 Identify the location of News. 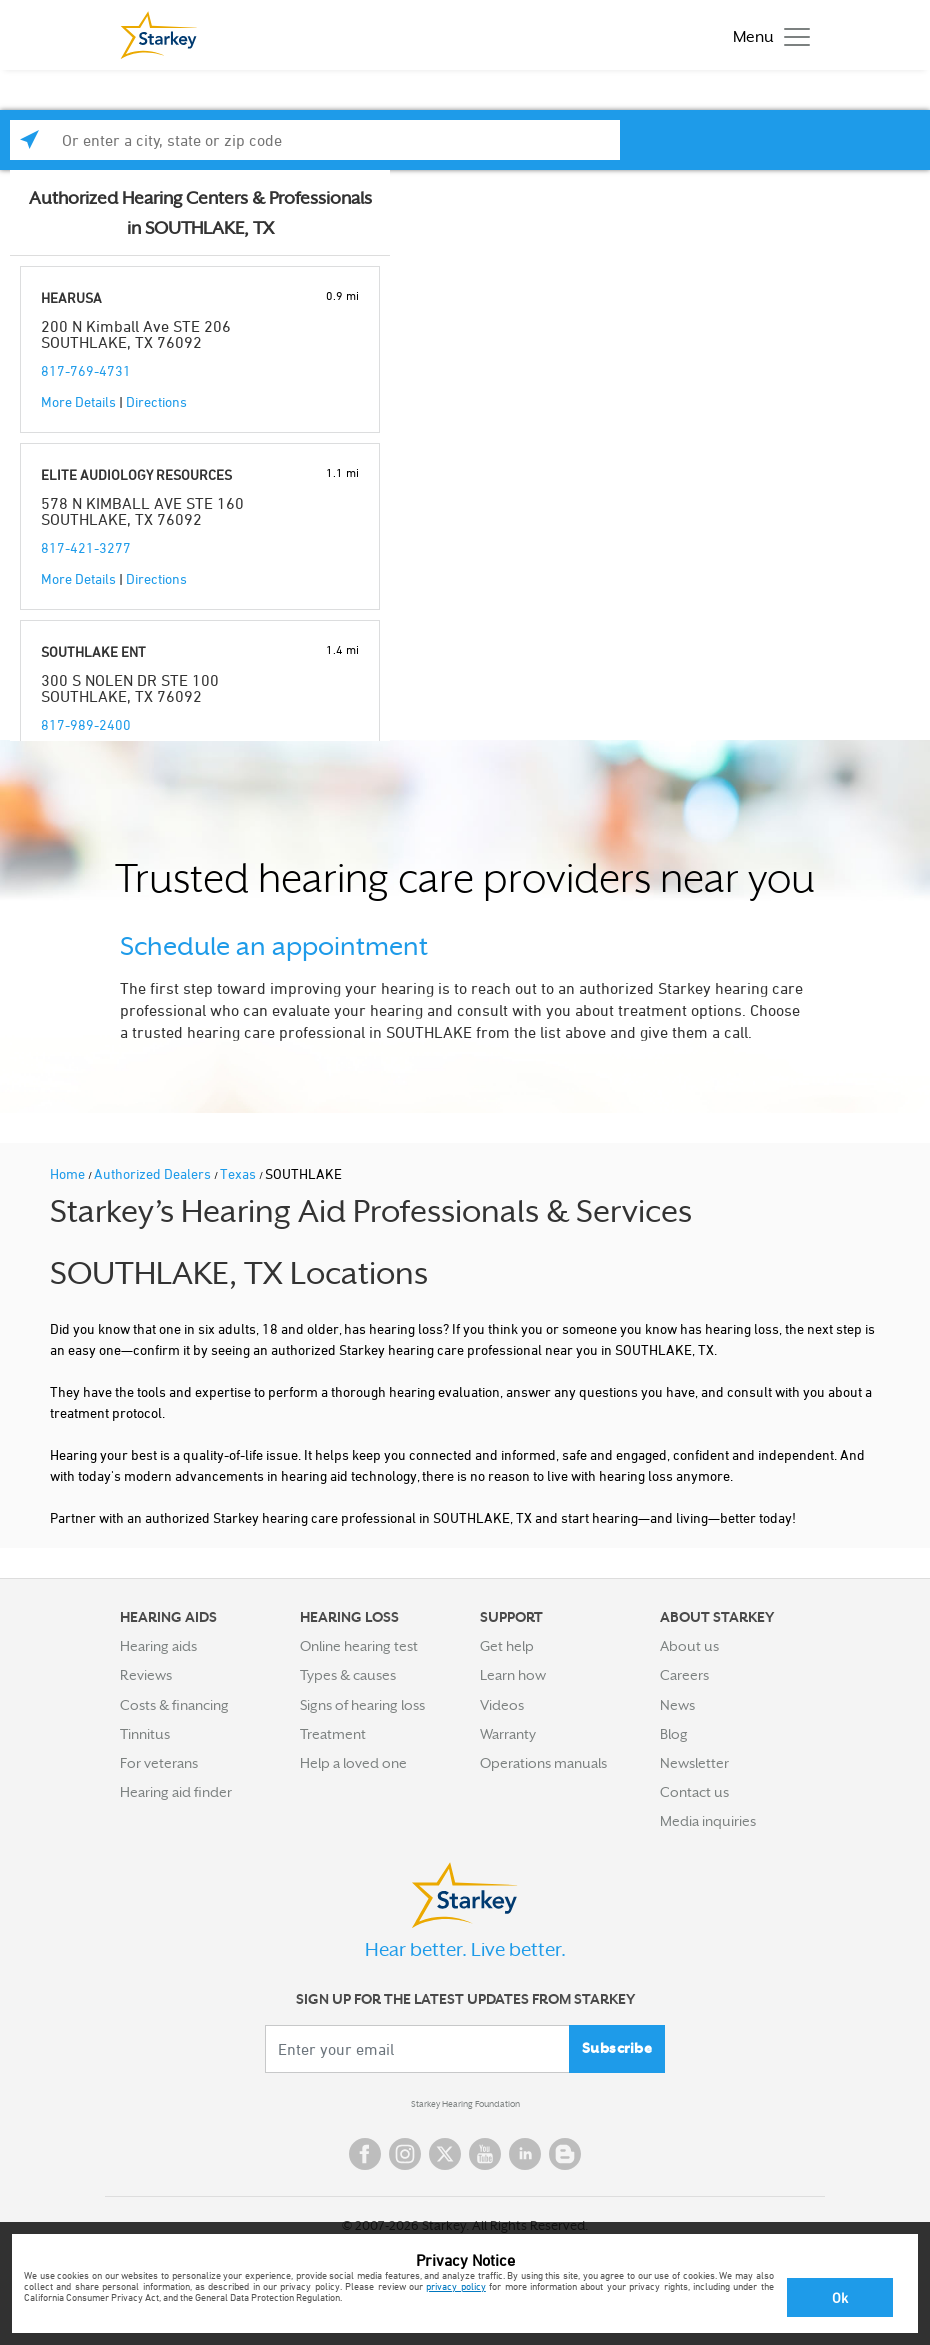
(677, 1705).